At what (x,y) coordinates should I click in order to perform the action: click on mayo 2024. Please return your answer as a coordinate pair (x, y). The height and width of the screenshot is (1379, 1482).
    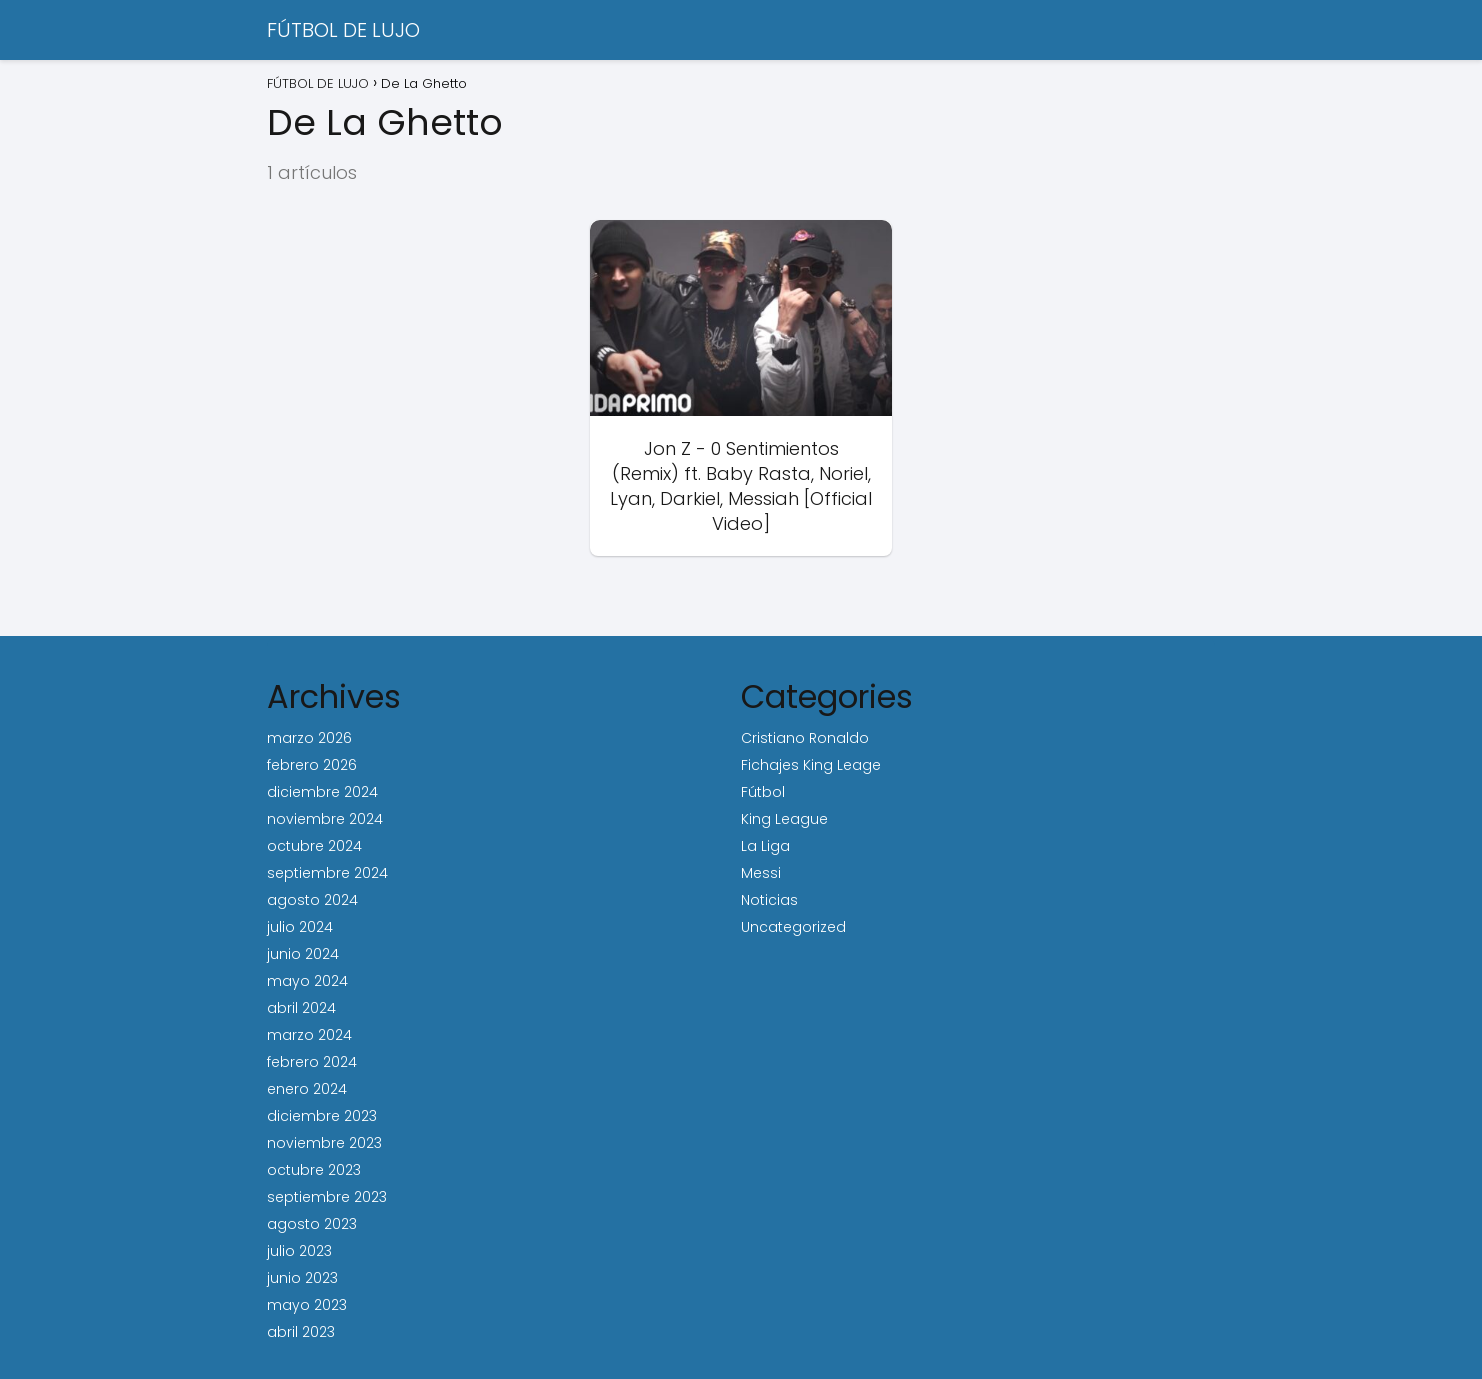
    Looking at the image, I should click on (307, 981).